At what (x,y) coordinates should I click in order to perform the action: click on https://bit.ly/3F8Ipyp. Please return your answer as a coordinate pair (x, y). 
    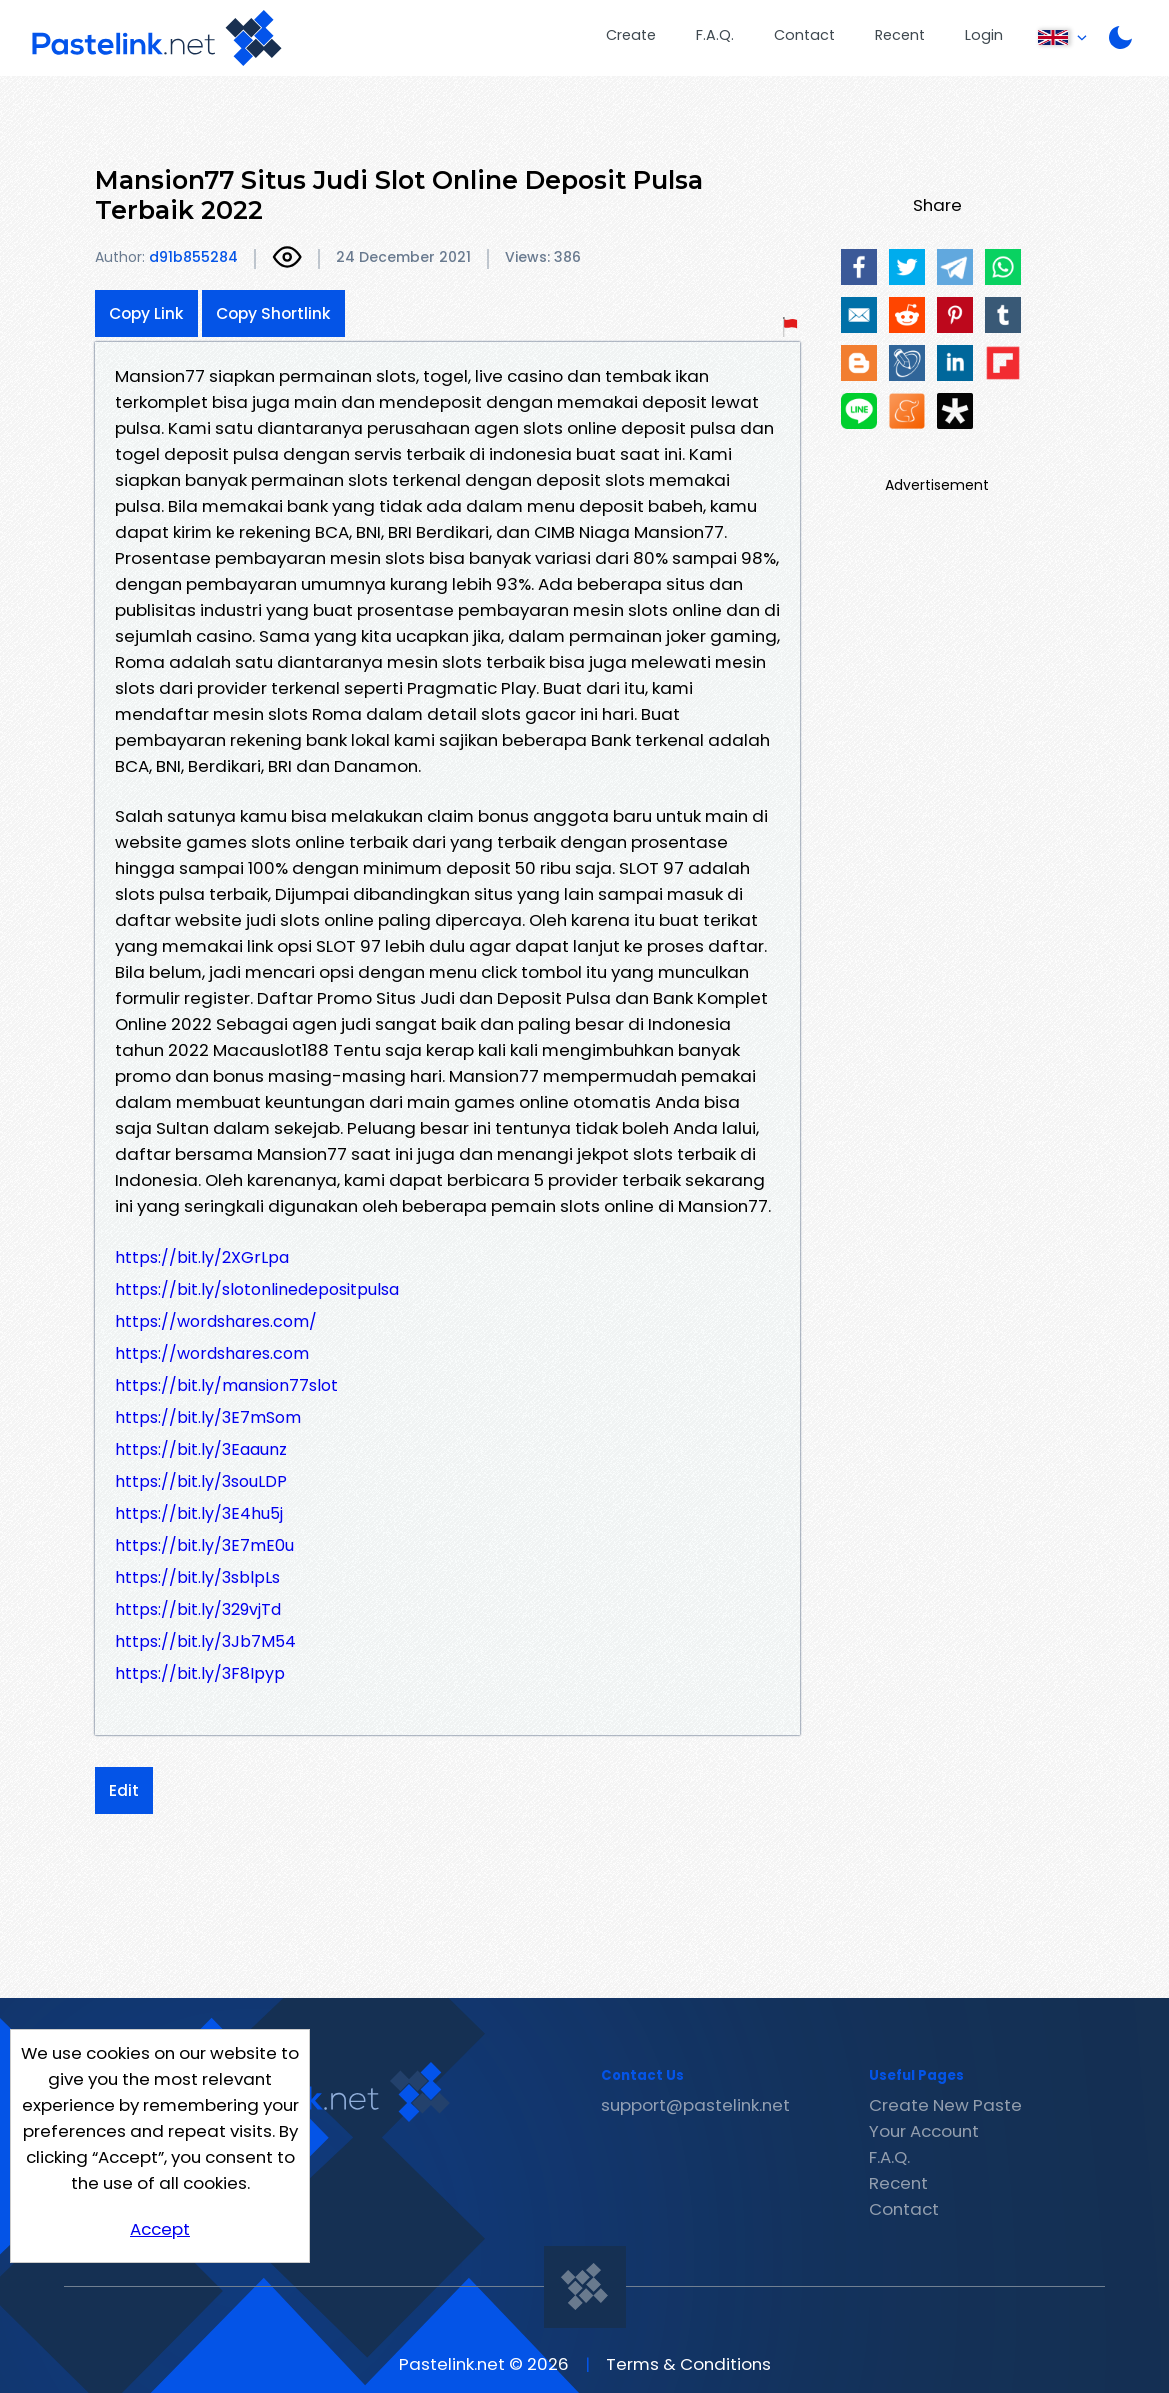
    Looking at the image, I should click on (200, 1673).